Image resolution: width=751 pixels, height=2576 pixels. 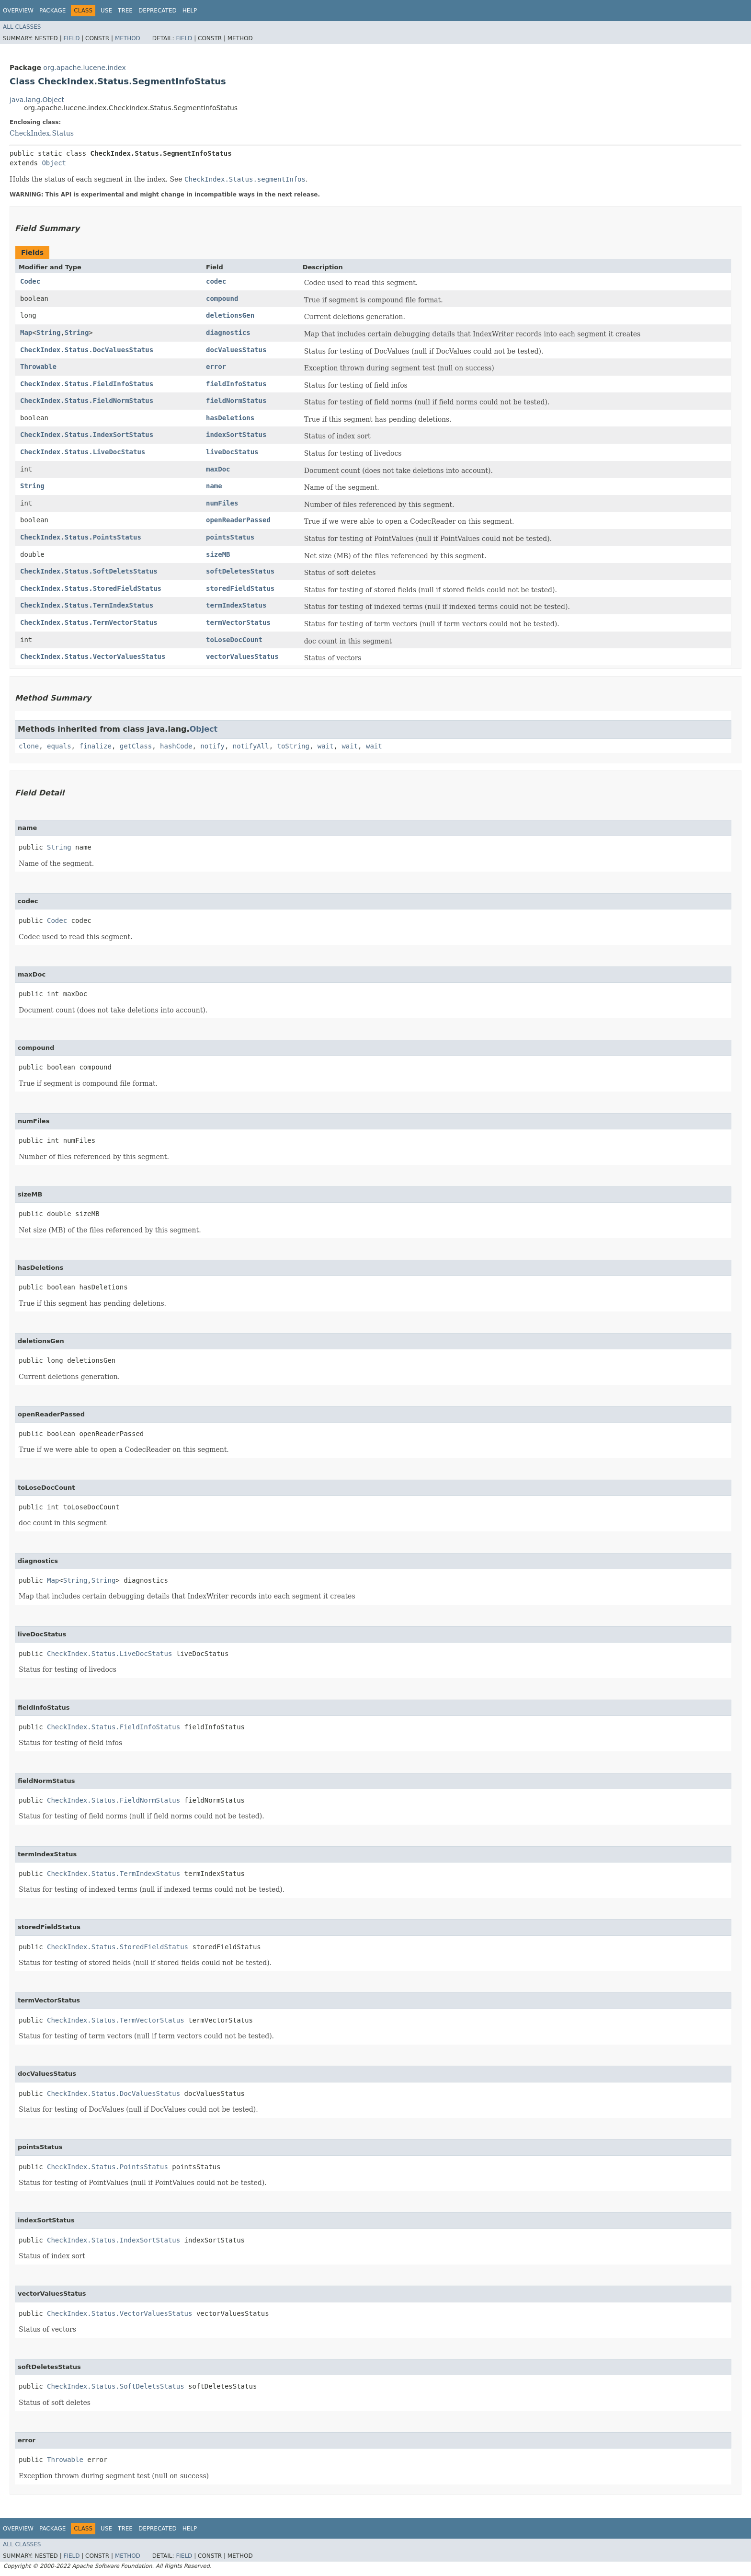 I want to click on CheckIndex.Status.LiveDocStatus, so click(x=82, y=452).